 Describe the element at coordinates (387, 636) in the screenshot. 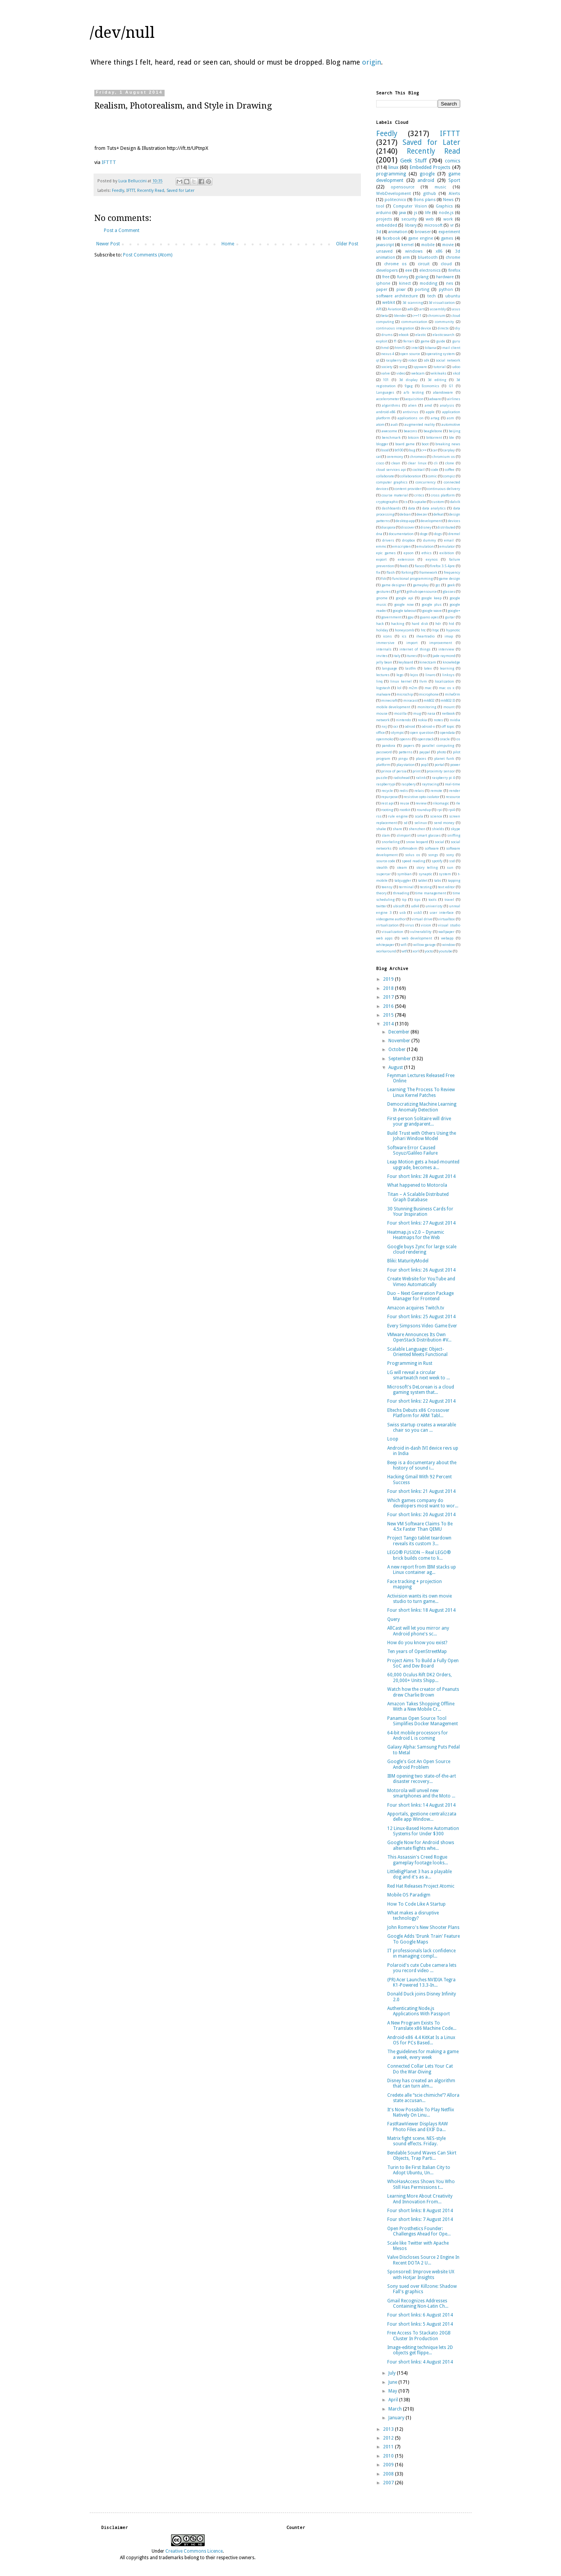

I see `icons` at that location.